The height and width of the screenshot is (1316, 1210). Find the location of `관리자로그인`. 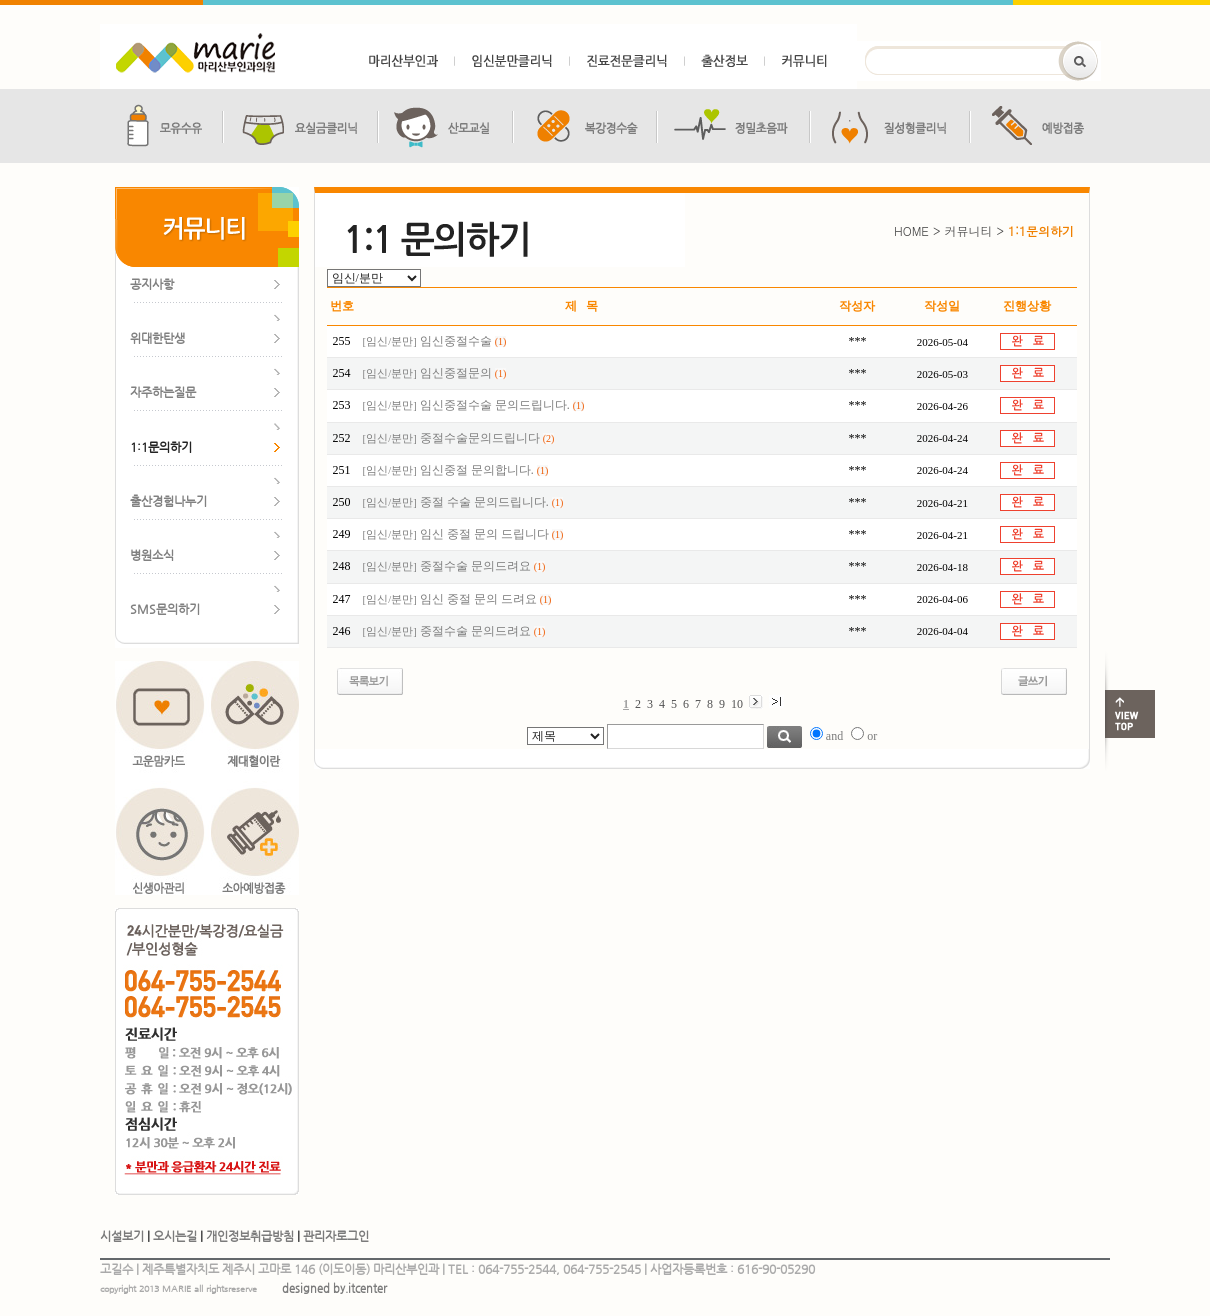

관리자로그인 is located at coordinates (336, 1236).